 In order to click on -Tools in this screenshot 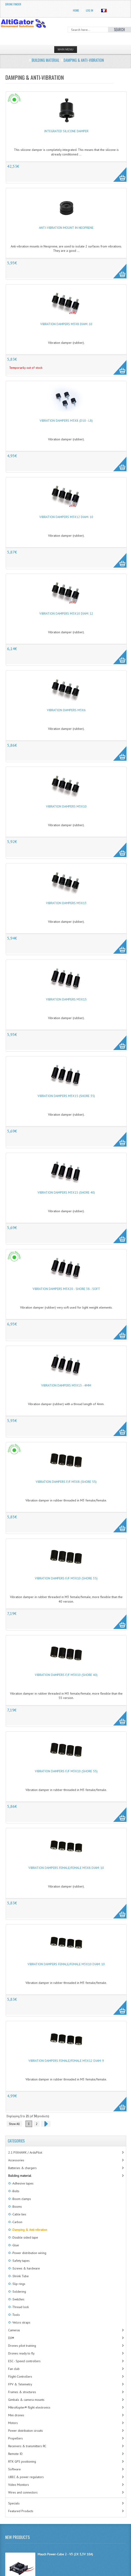, I will do `click(15, 2315)`.